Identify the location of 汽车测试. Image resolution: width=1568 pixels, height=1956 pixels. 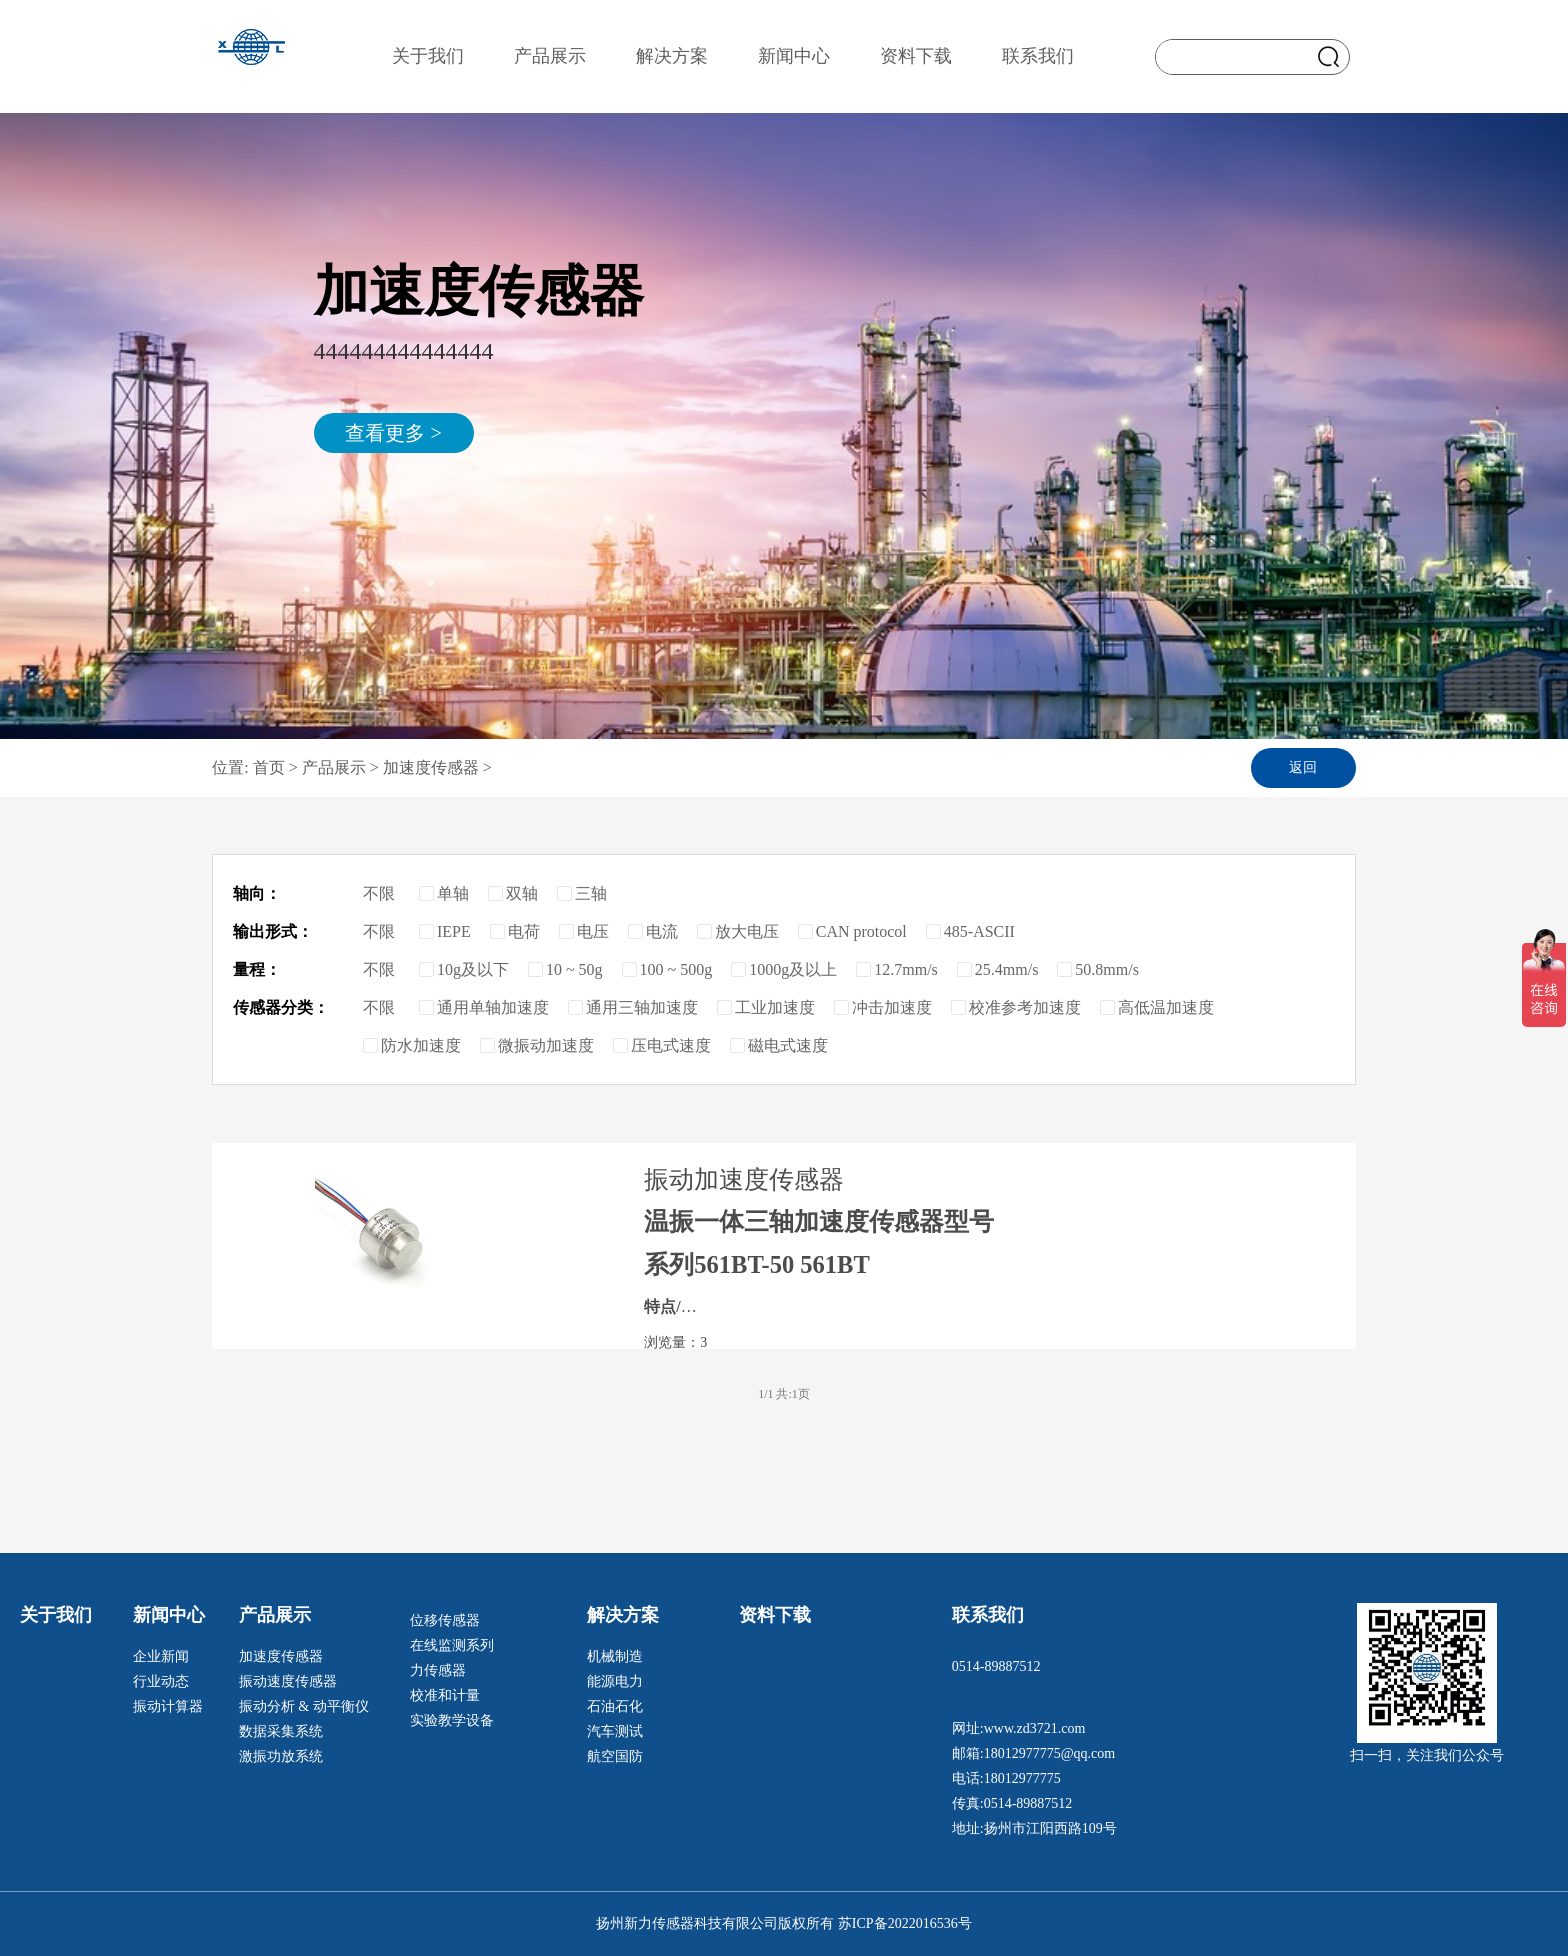
(615, 1731).